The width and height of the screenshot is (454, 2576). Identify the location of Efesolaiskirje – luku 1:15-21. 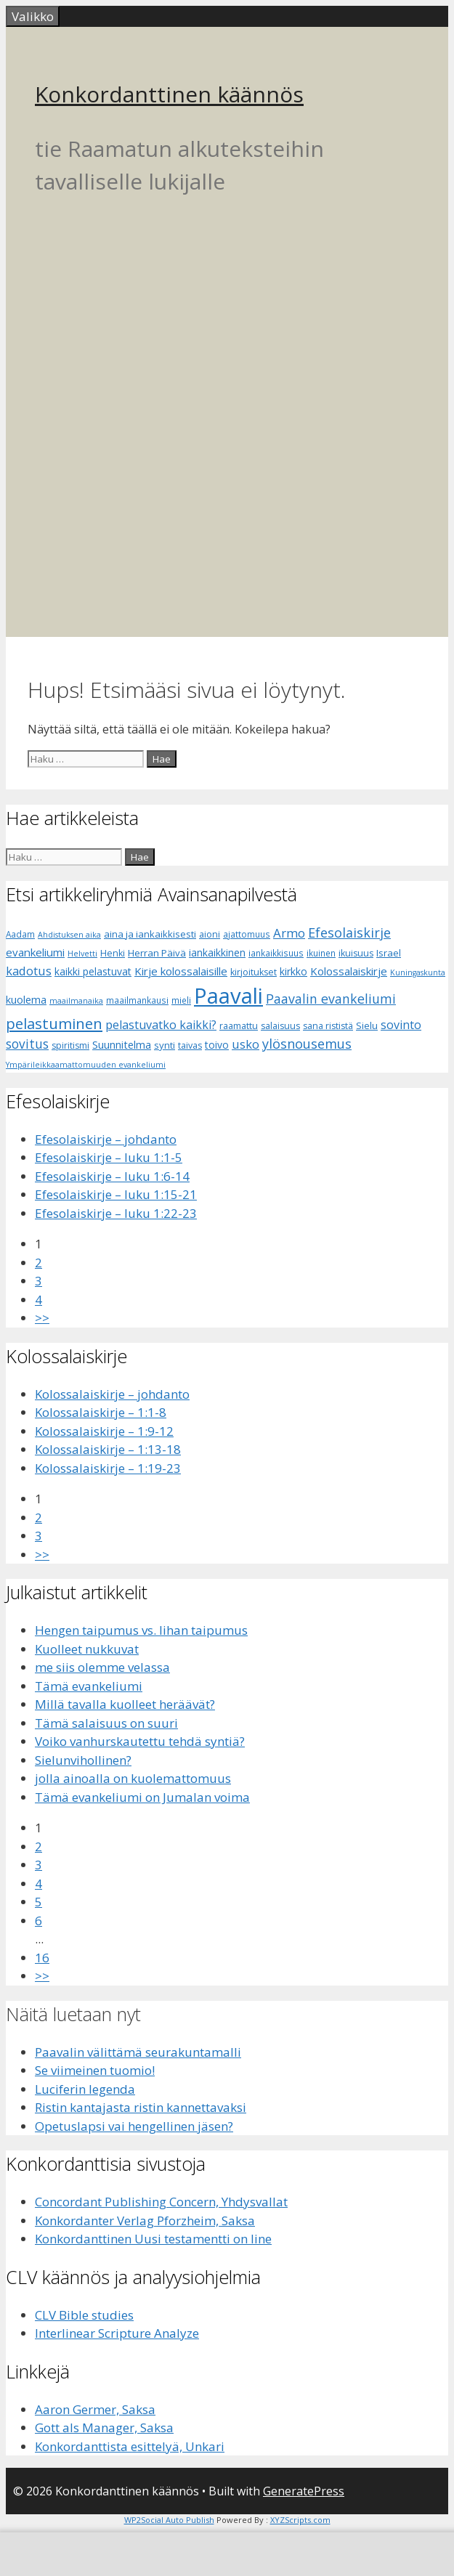
(116, 1194).